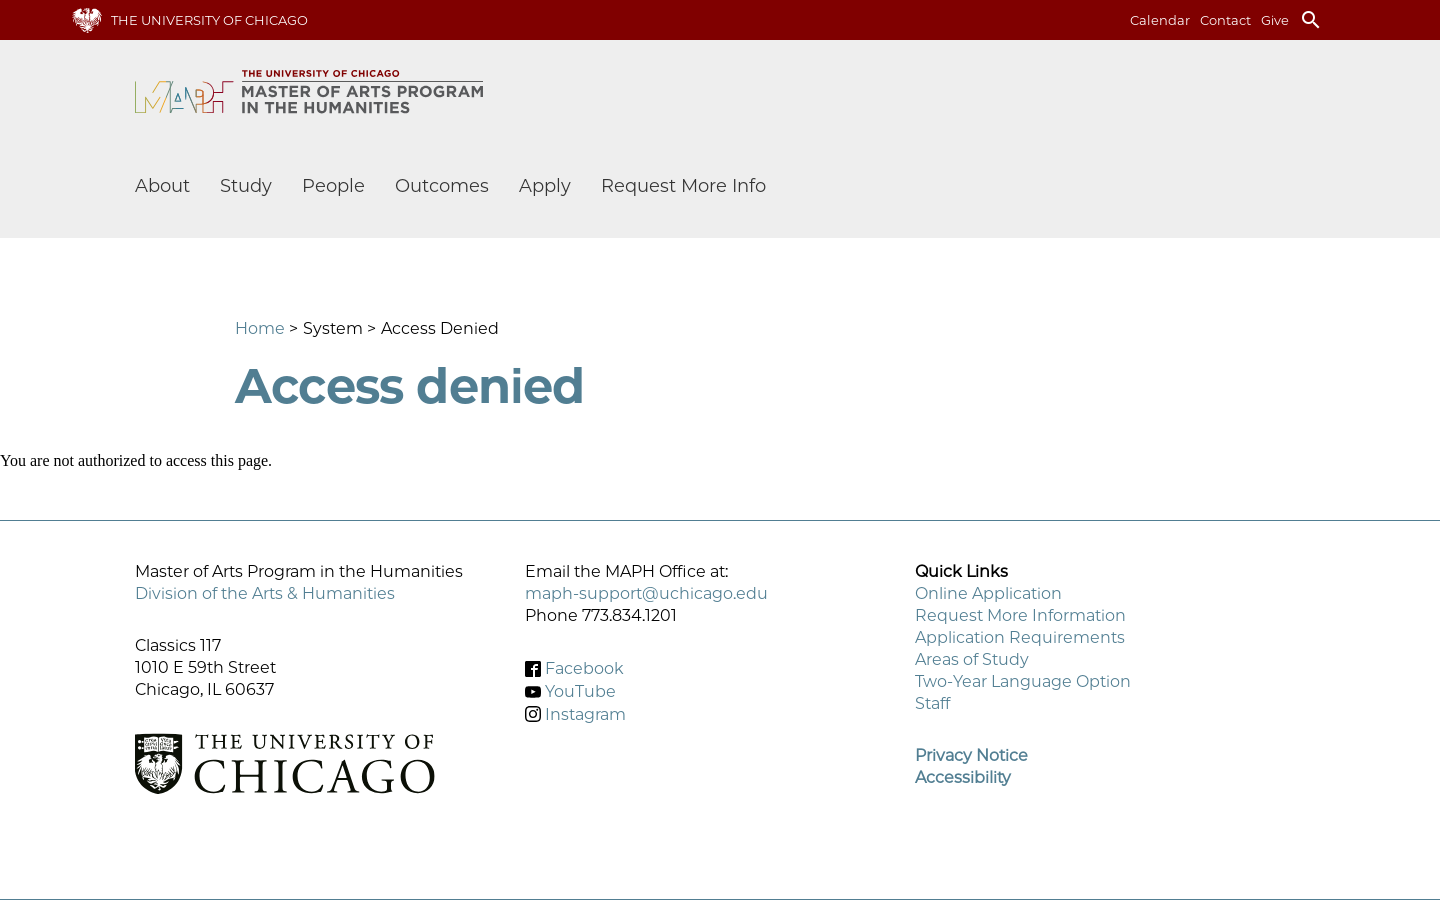 Image resolution: width=1440 pixels, height=900 pixels. What do you see at coordinates (683, 186) in the screenshot?
I see `Request More Info` at bounding box center [683, 186].